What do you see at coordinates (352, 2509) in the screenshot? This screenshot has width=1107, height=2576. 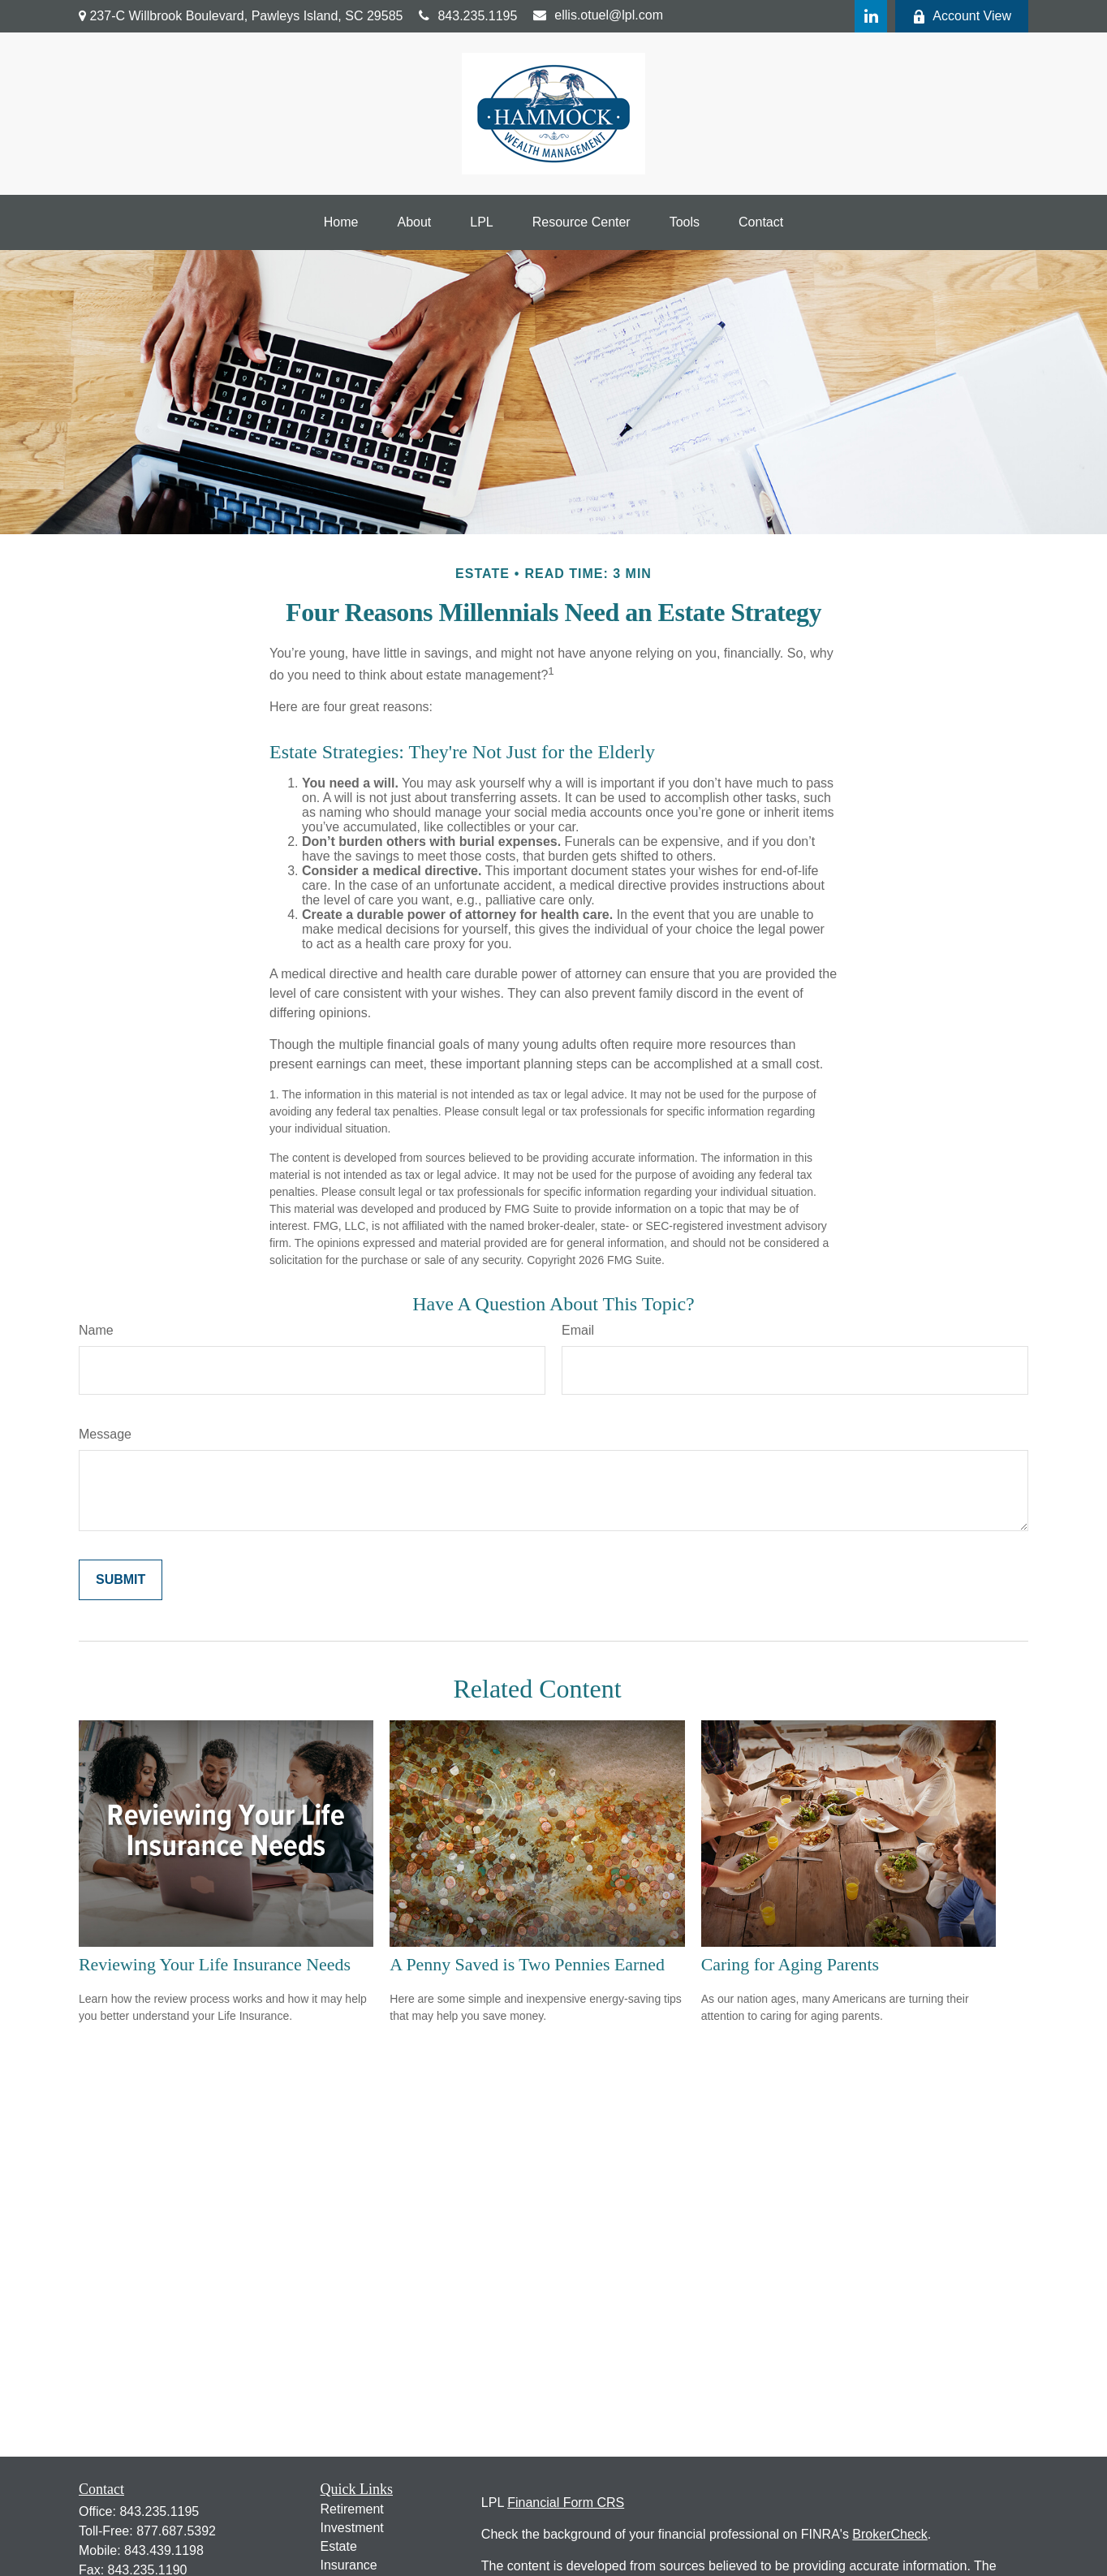 I see `Retirement` at bounding box center [352, 2509].